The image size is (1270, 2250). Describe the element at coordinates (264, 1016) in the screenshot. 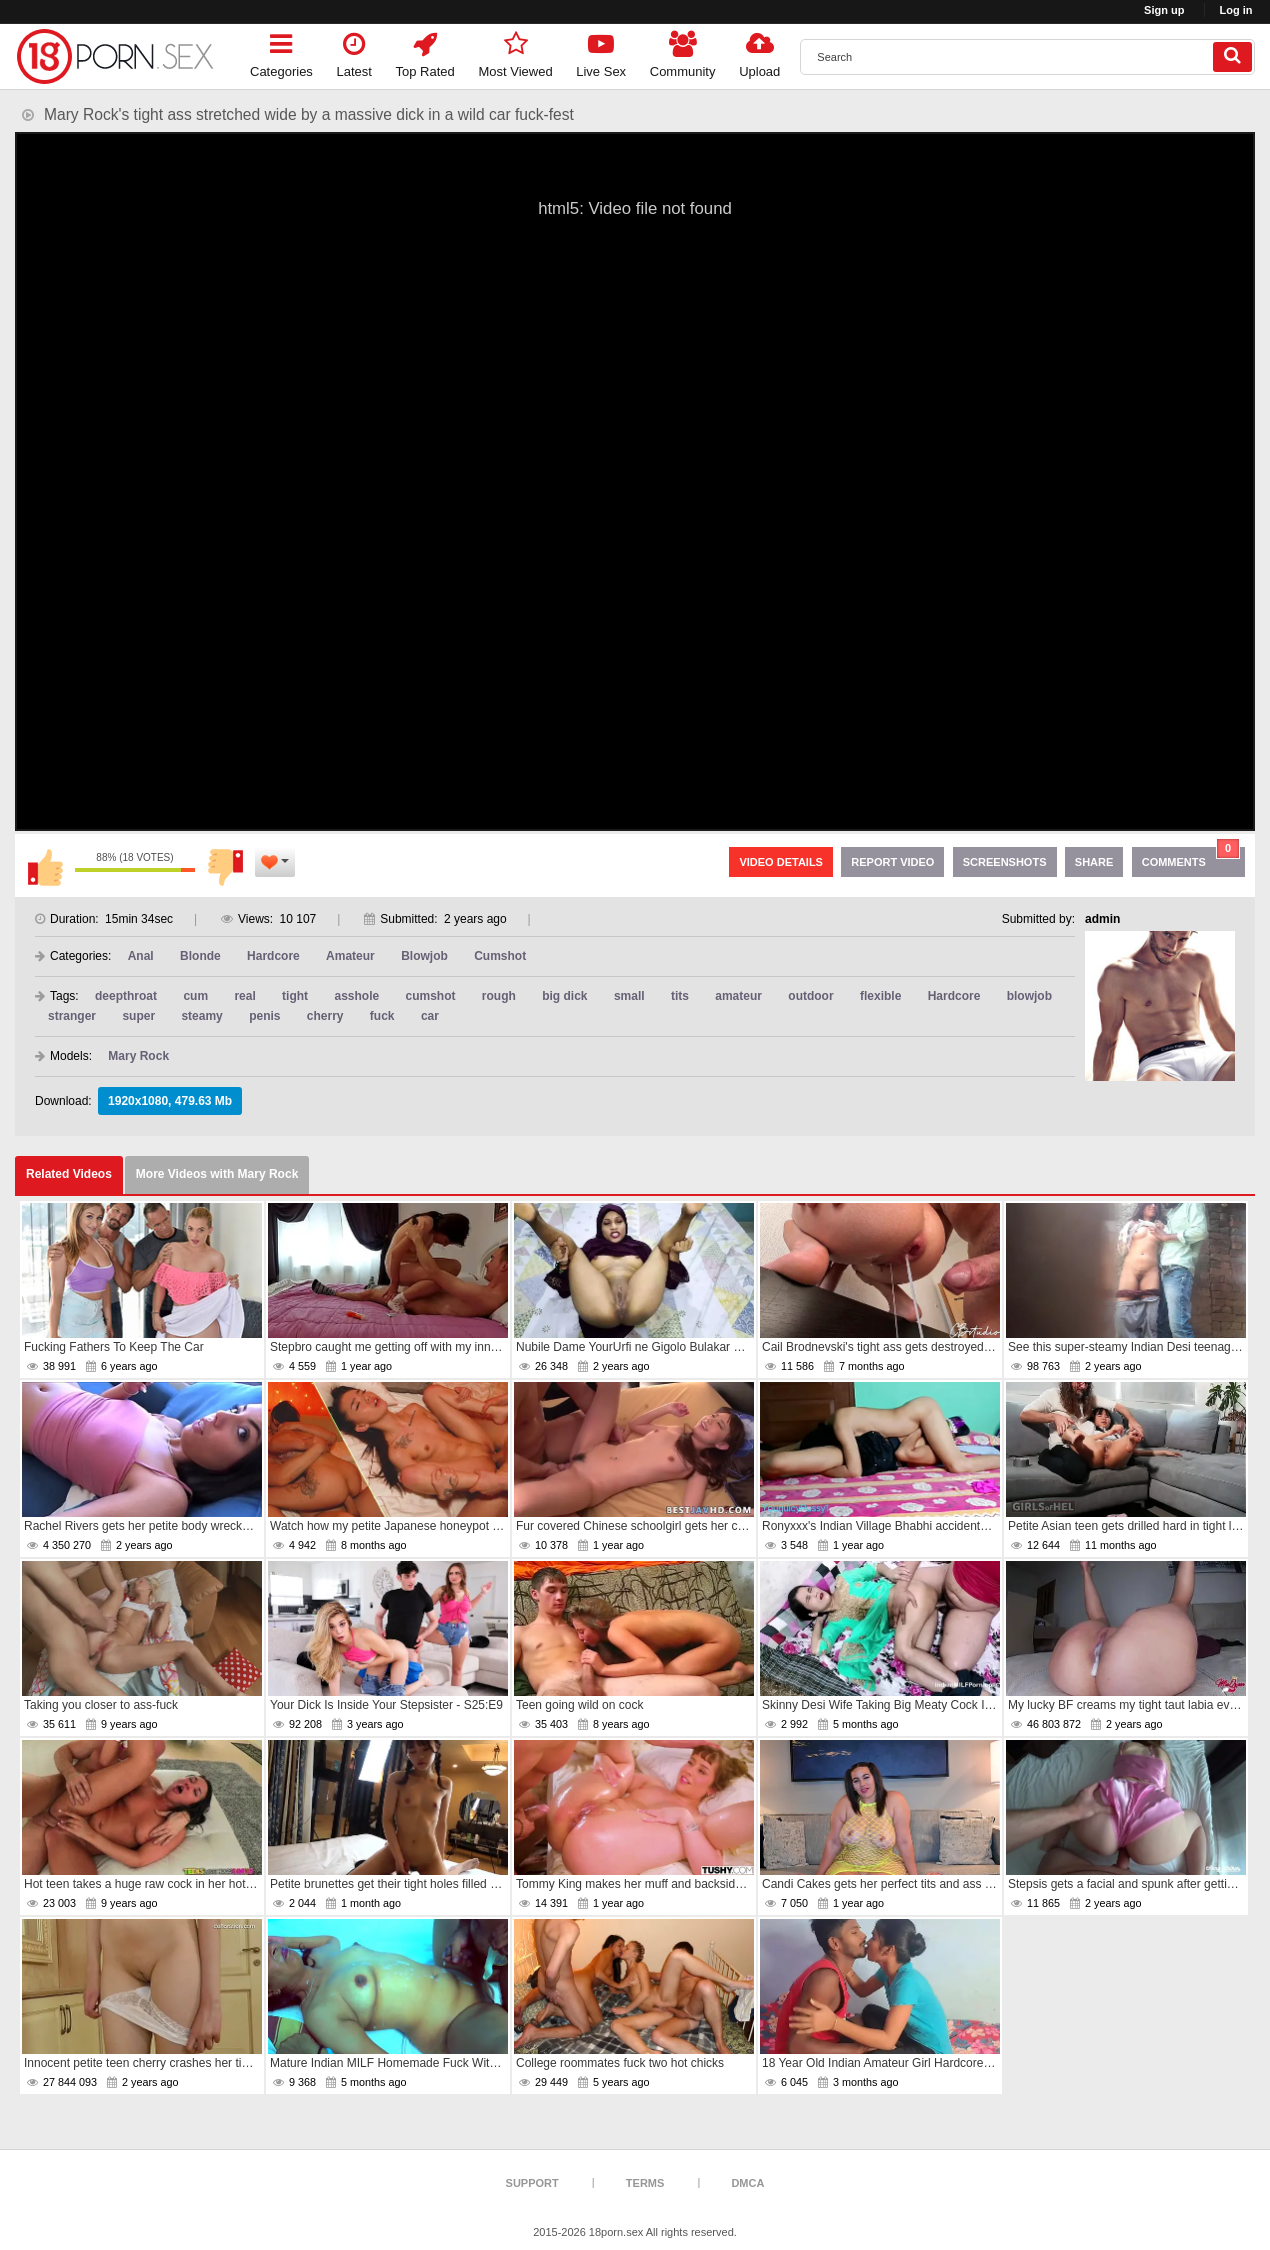

I see `penis` at that location.